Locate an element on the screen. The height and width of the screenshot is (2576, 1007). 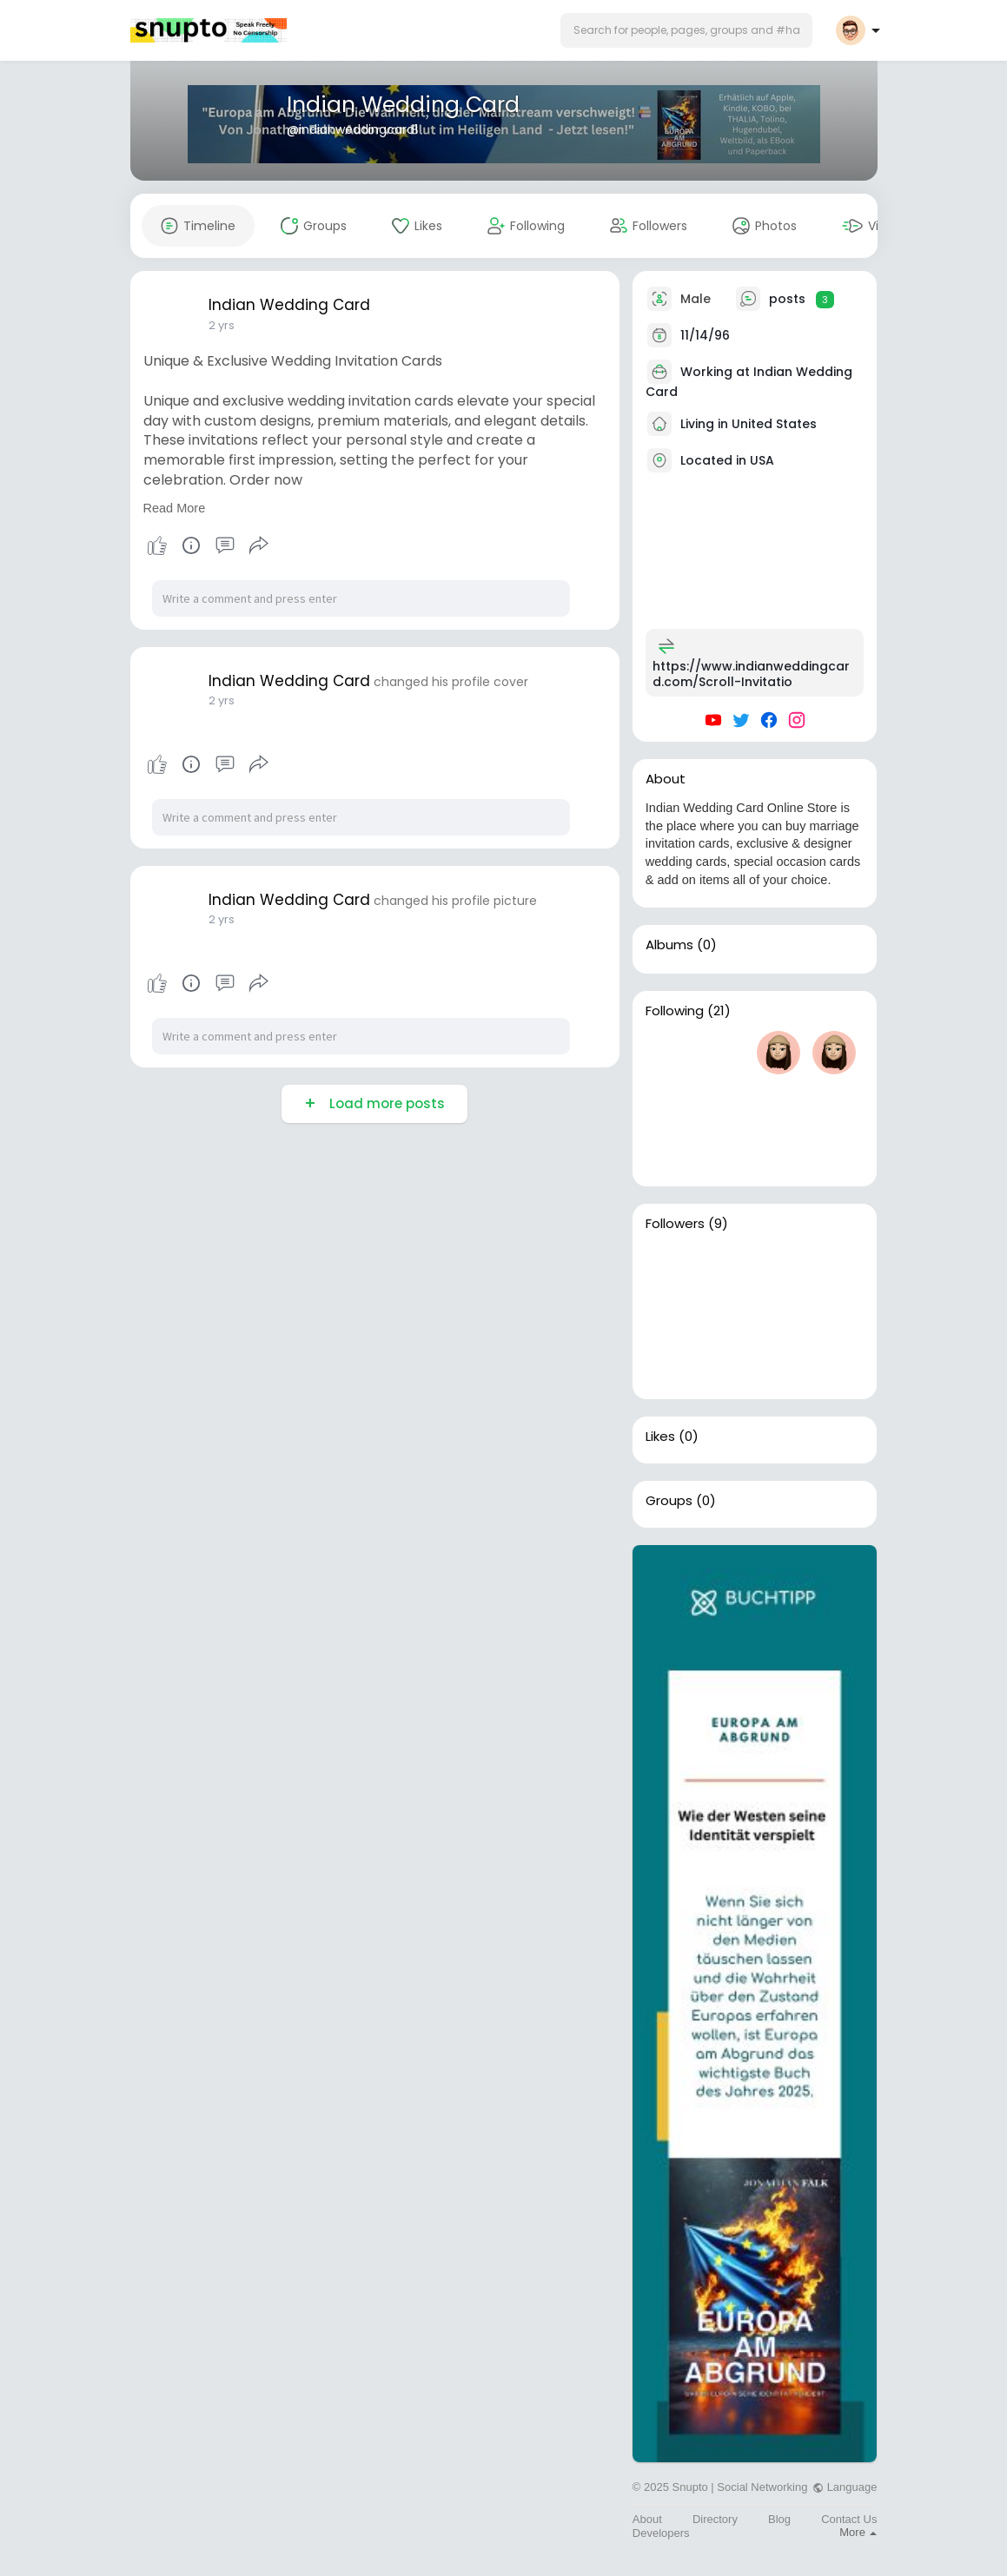
https://www.indianweddingcard.com/Scroll-Invitatio is located at coordinates (751, 673).